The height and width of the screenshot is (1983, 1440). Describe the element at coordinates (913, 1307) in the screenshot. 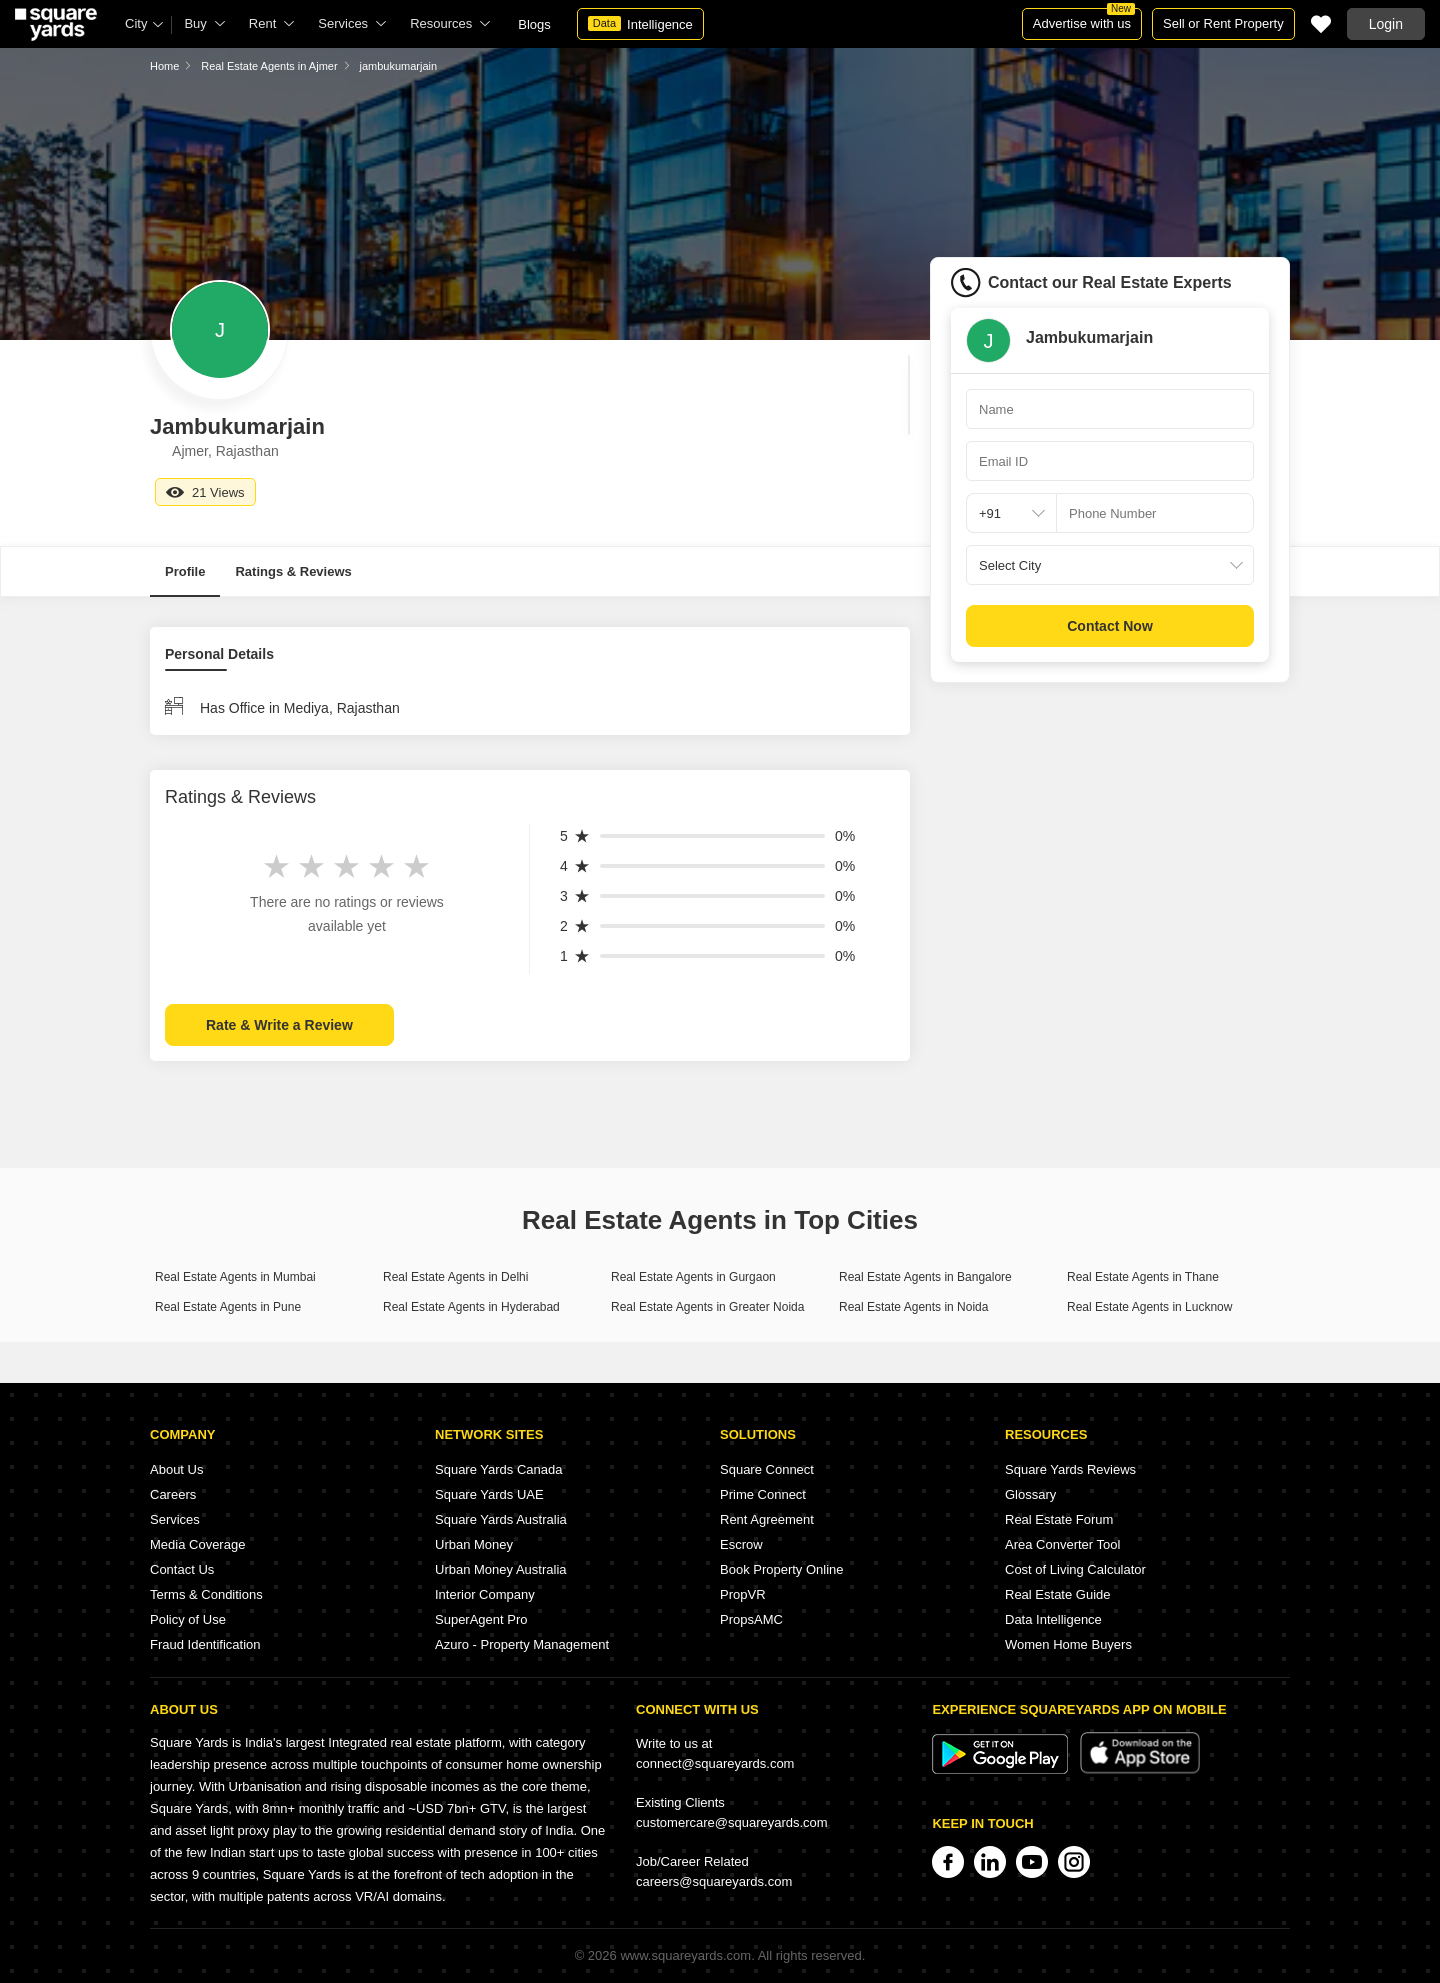

I see `Real Estate Agents in Noida` at that location.